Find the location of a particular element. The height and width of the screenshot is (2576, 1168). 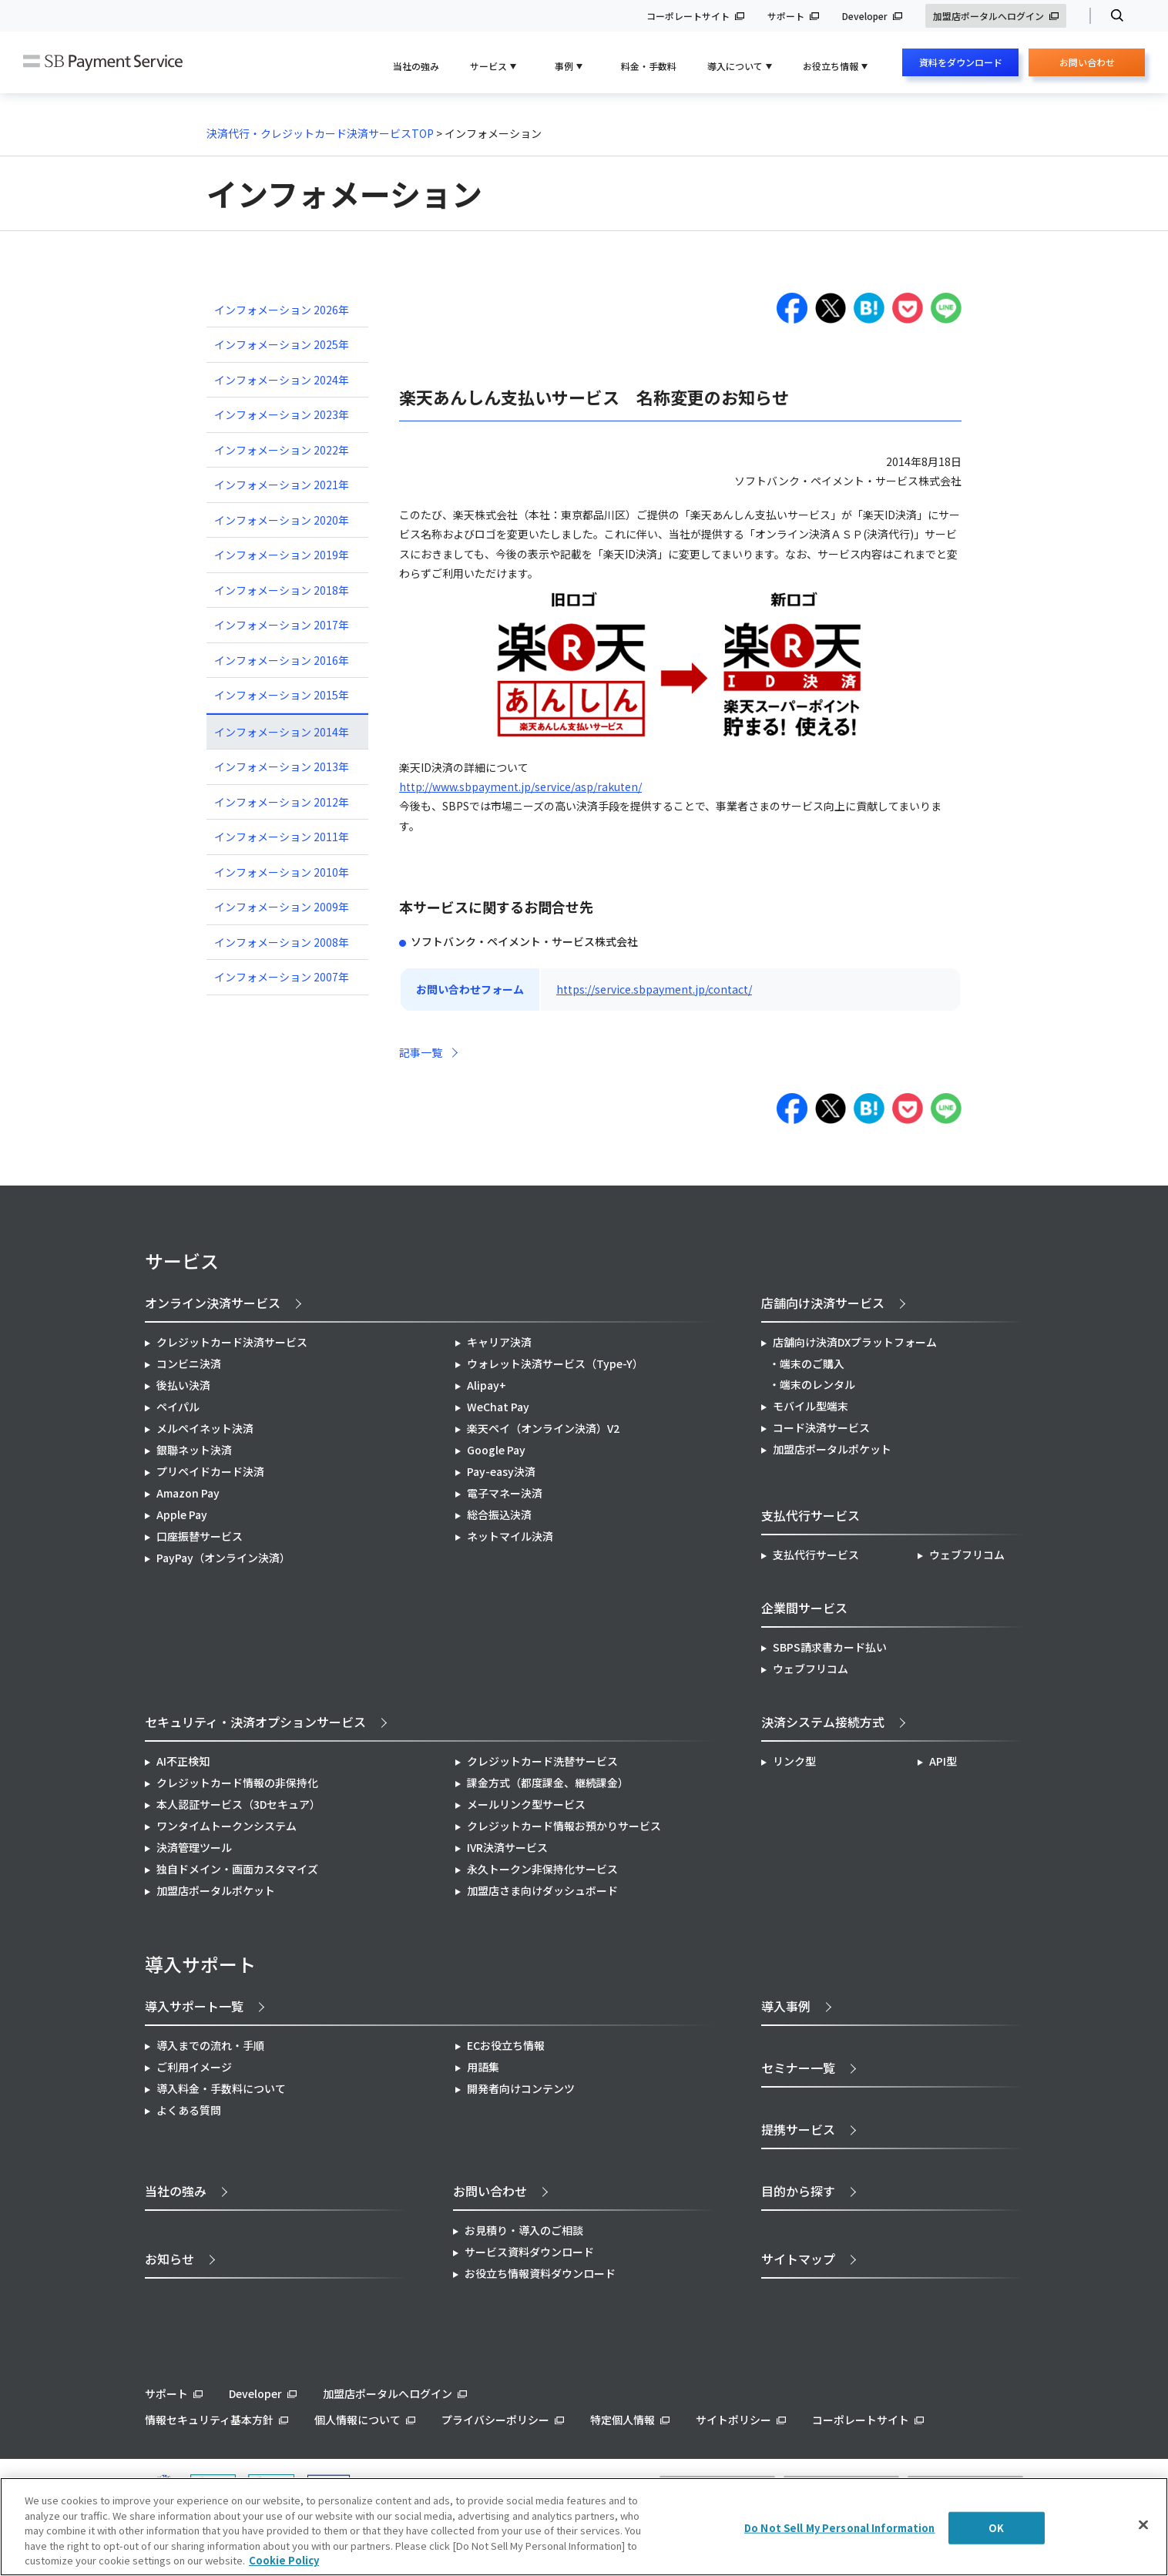

WeChat Pay is located at coordinates (498, 1406).